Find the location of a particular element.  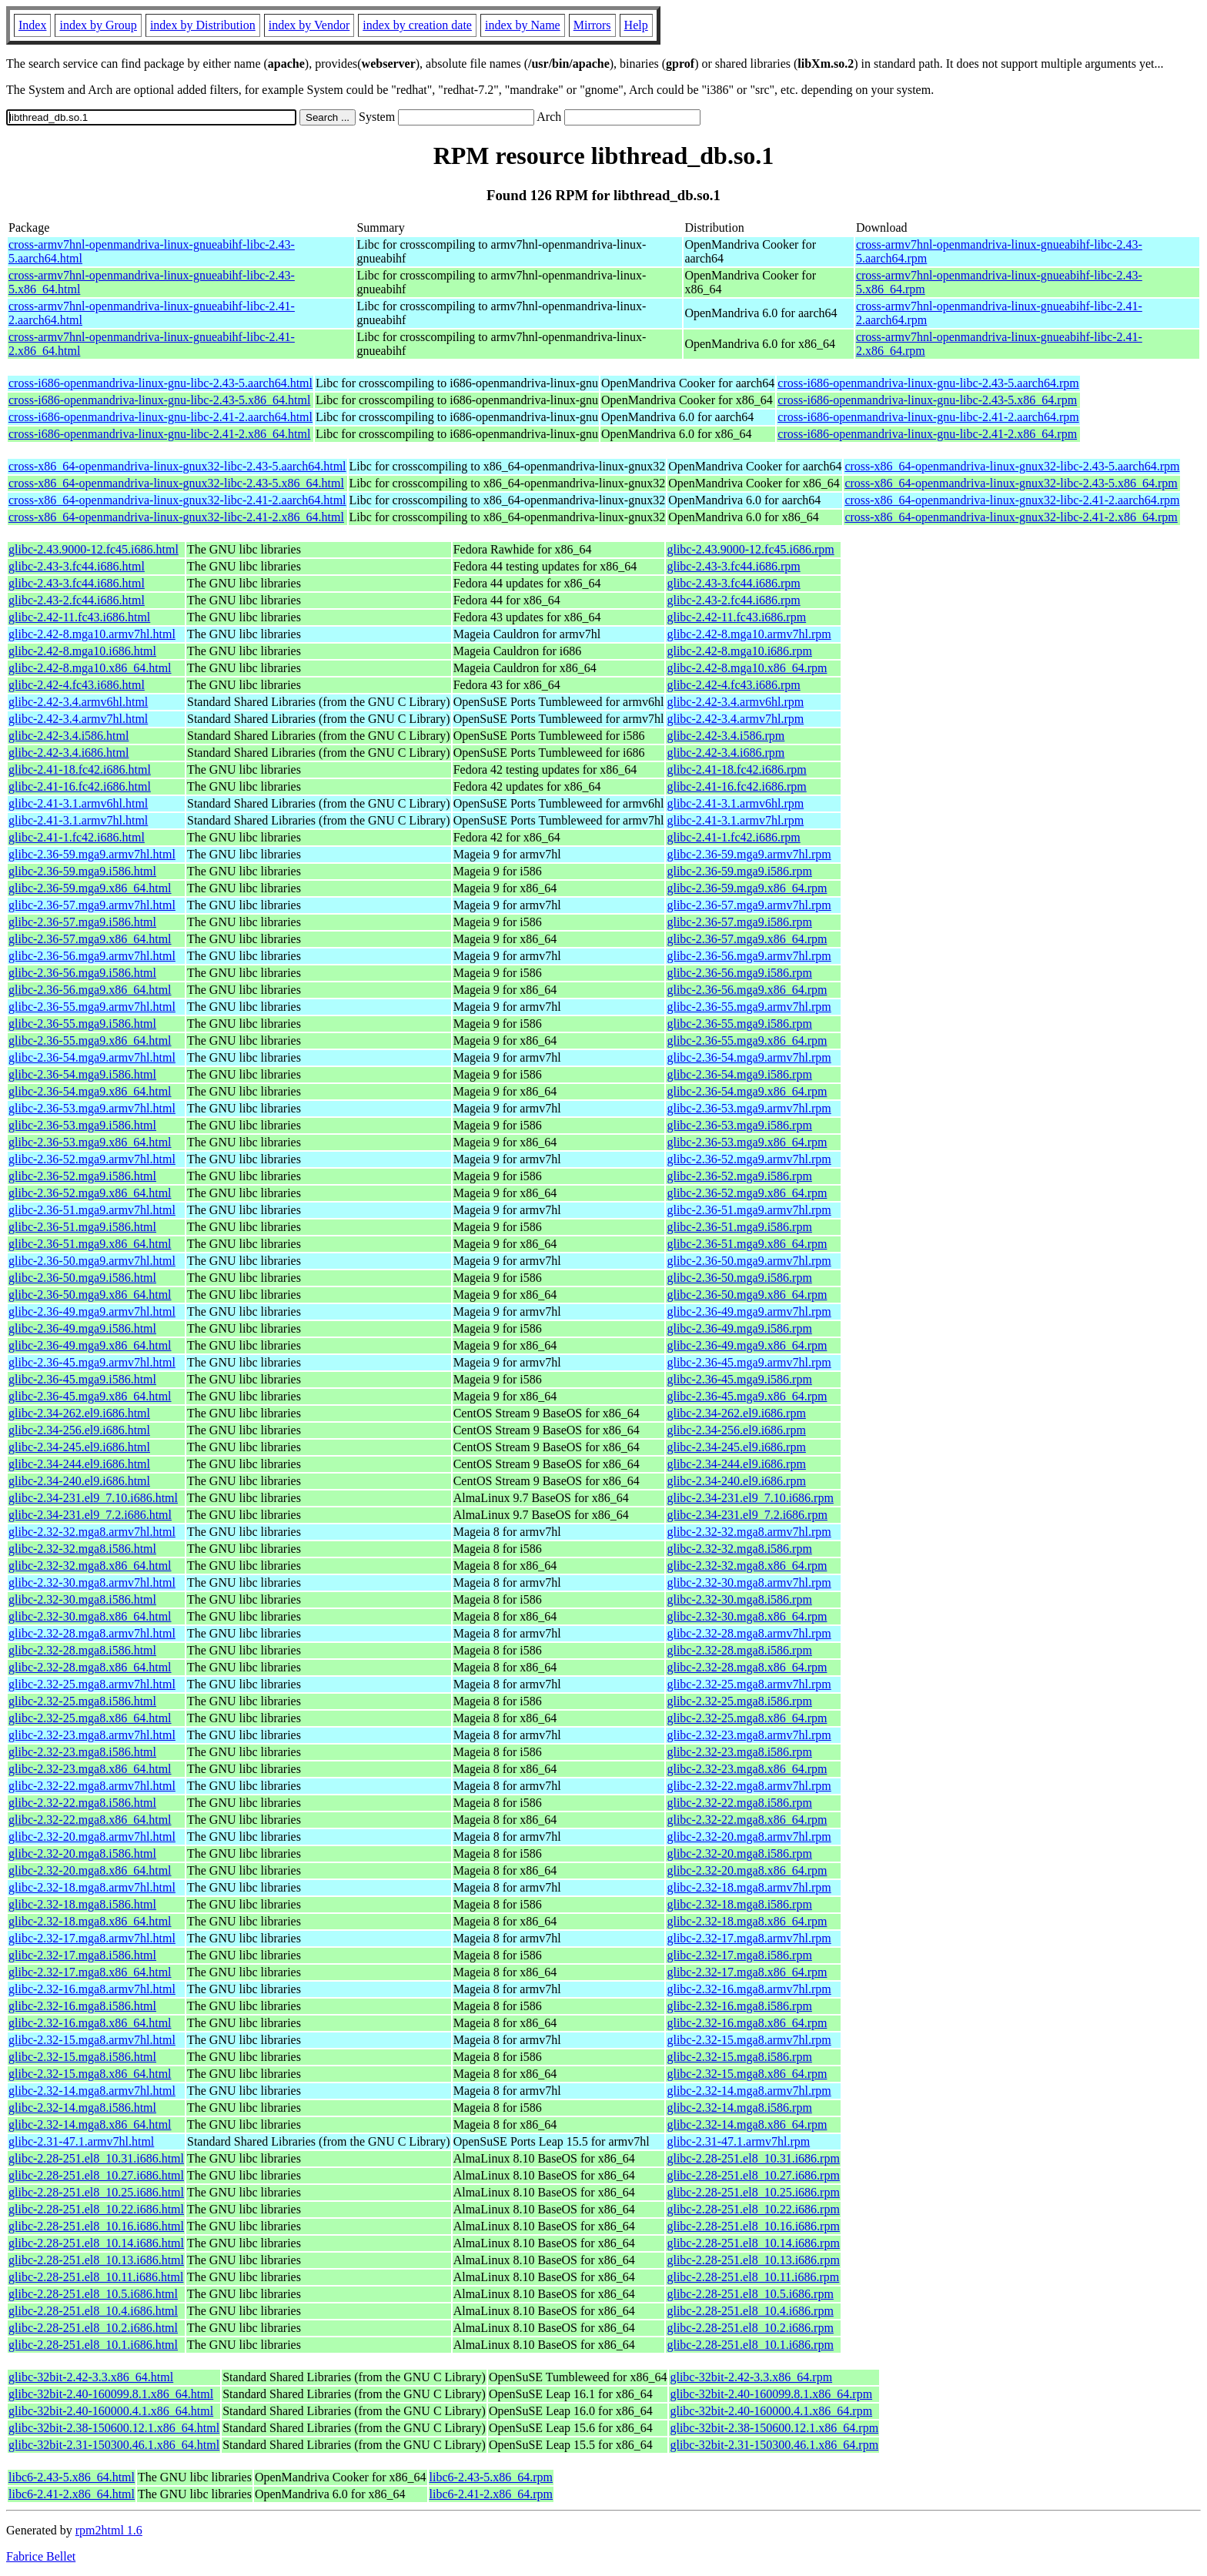

glibc-32bit-2.42-3.3.x86_64.html is located at coordinates (90, 2377).